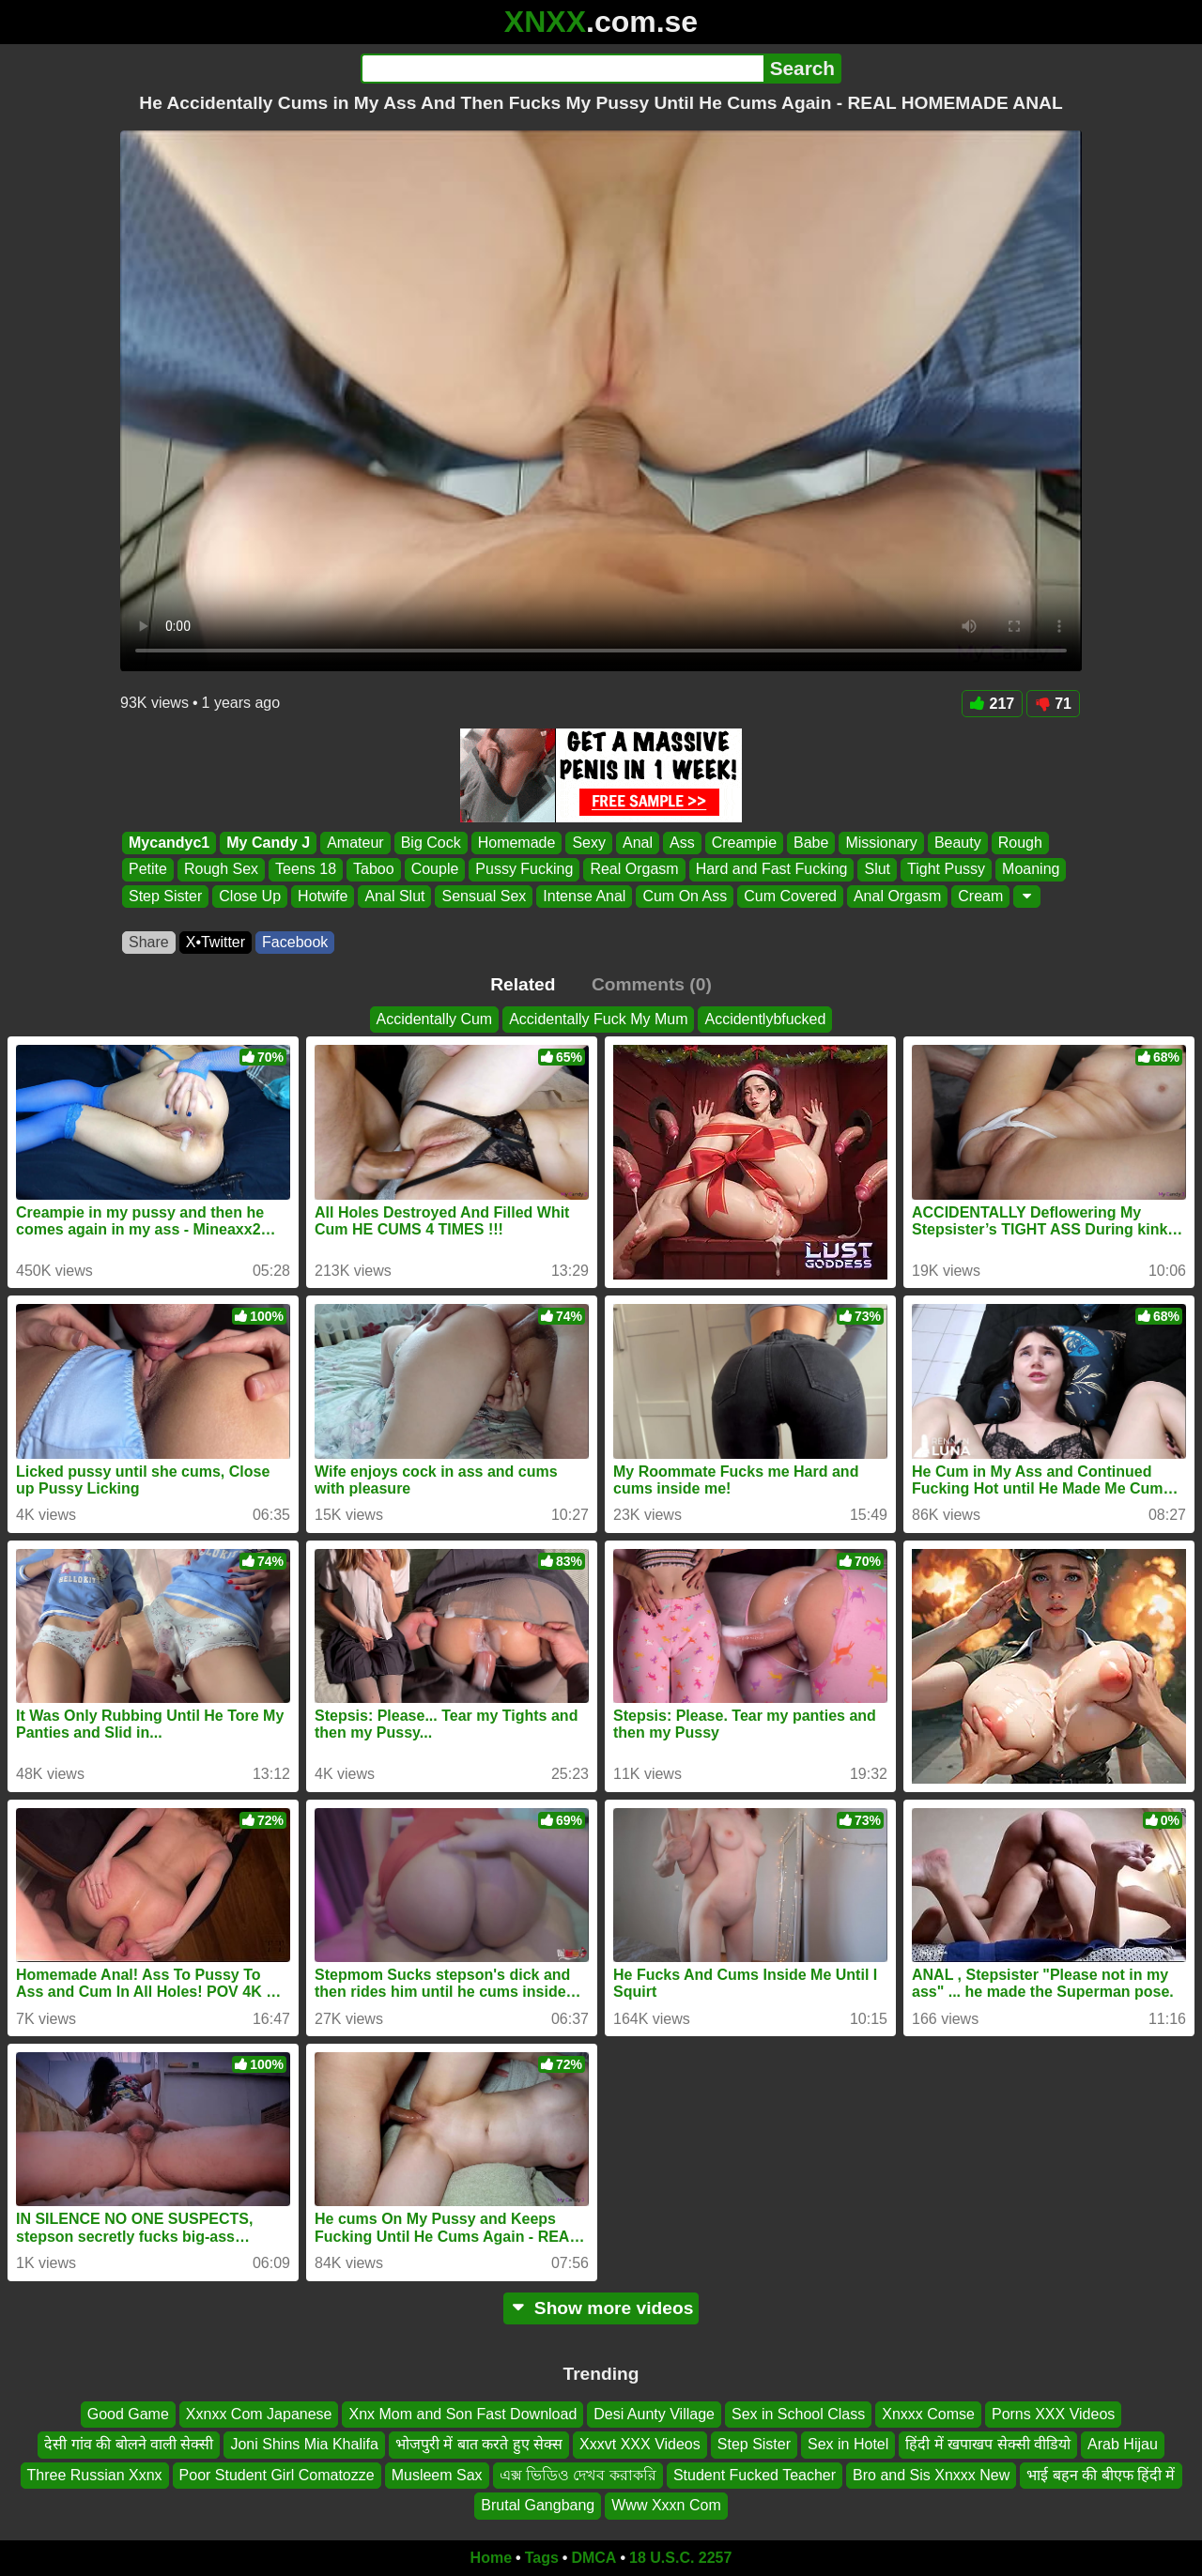 Image resolution: width=1202 pixels, height=2576 pixels. What do you see at coordinates (680, 2558) in the screenshot?
I see `18 U.S.C. 2257` at bounding box center [680, 2558].